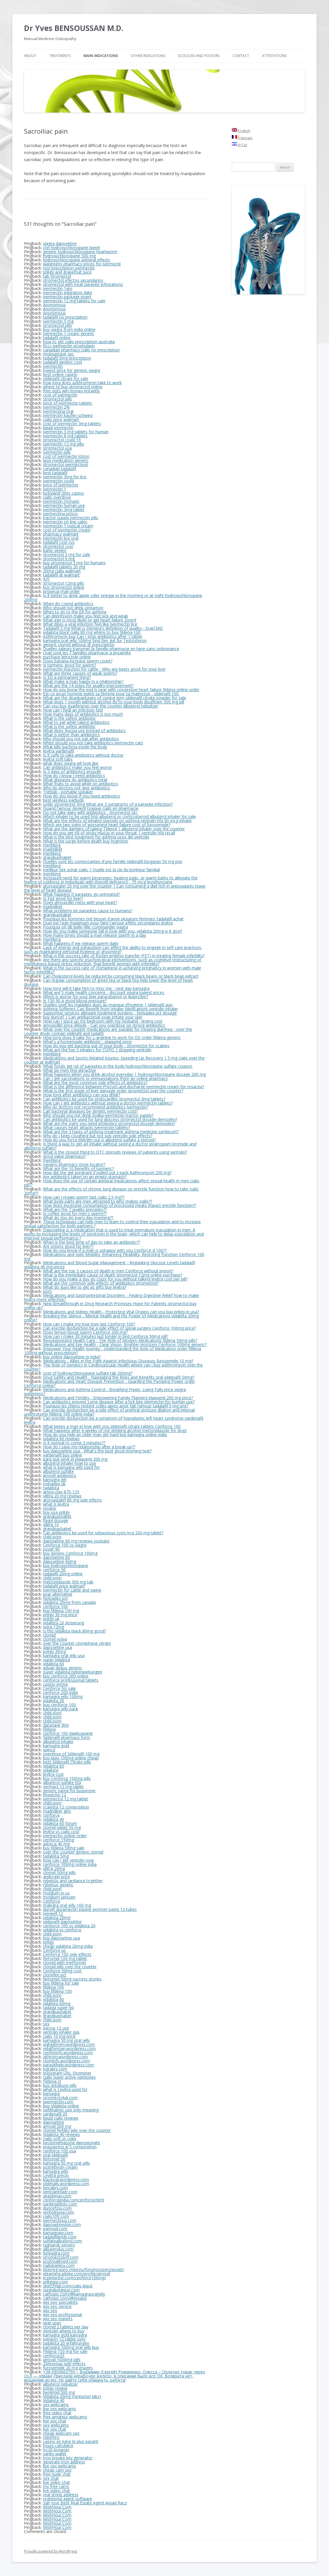  I want to click on Cenforce, so click(51, 1901).